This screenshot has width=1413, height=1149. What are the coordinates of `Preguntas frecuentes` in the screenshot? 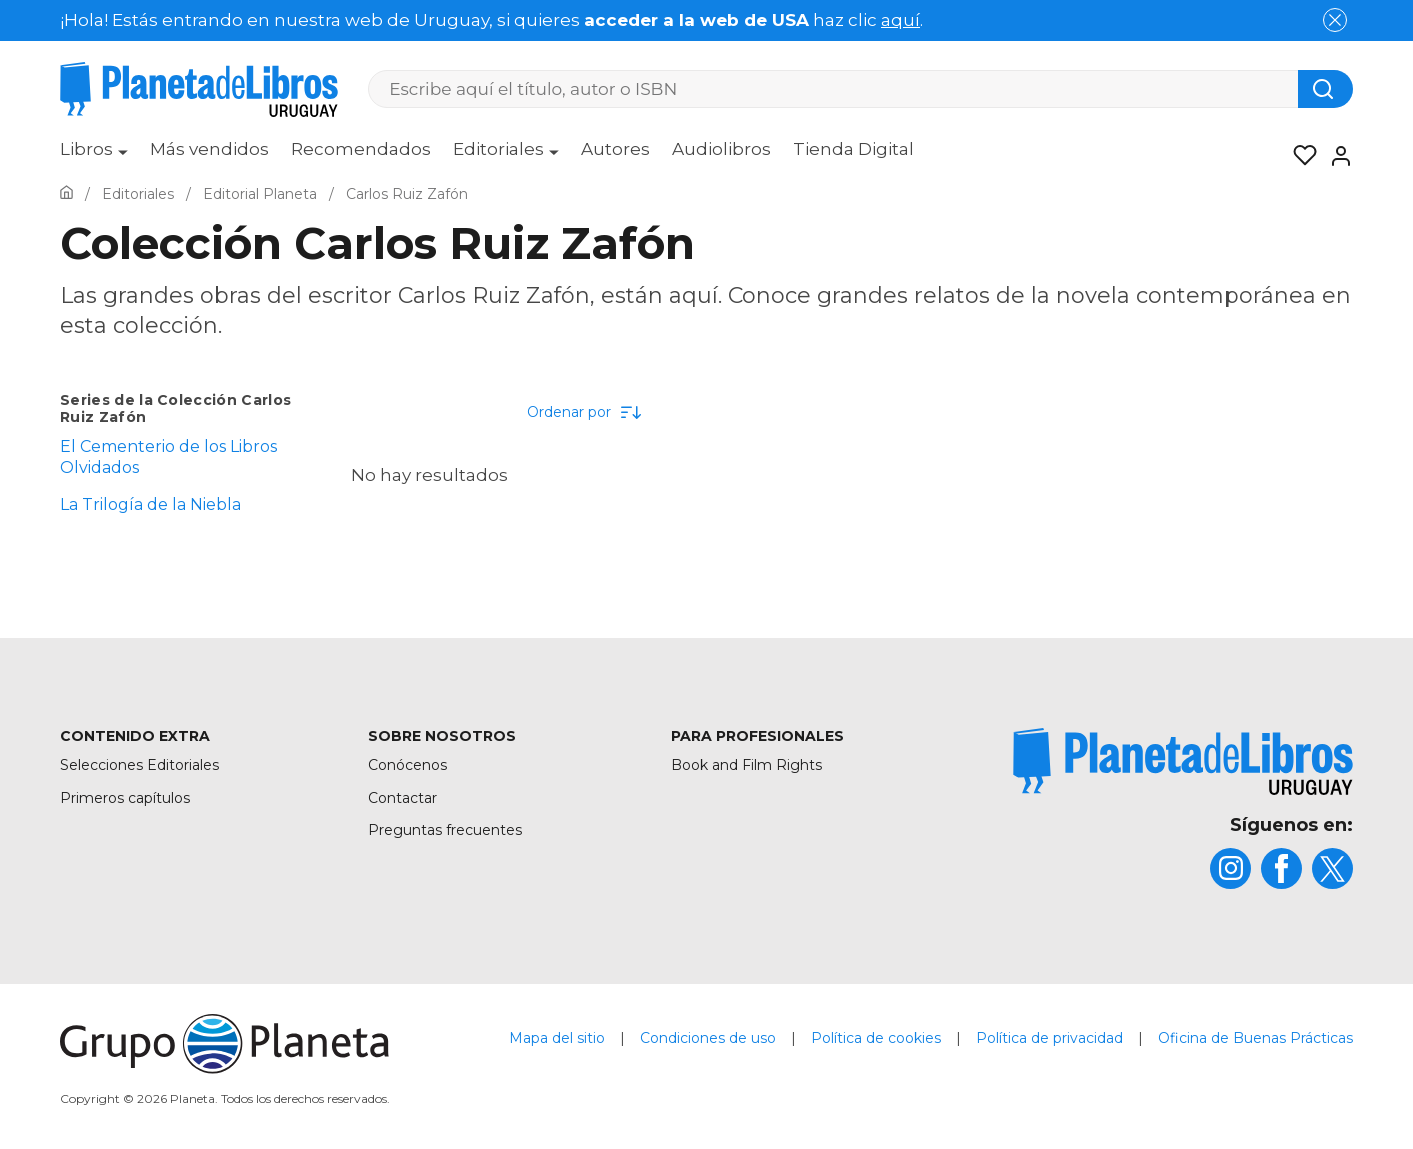 It's located at (445, 830).